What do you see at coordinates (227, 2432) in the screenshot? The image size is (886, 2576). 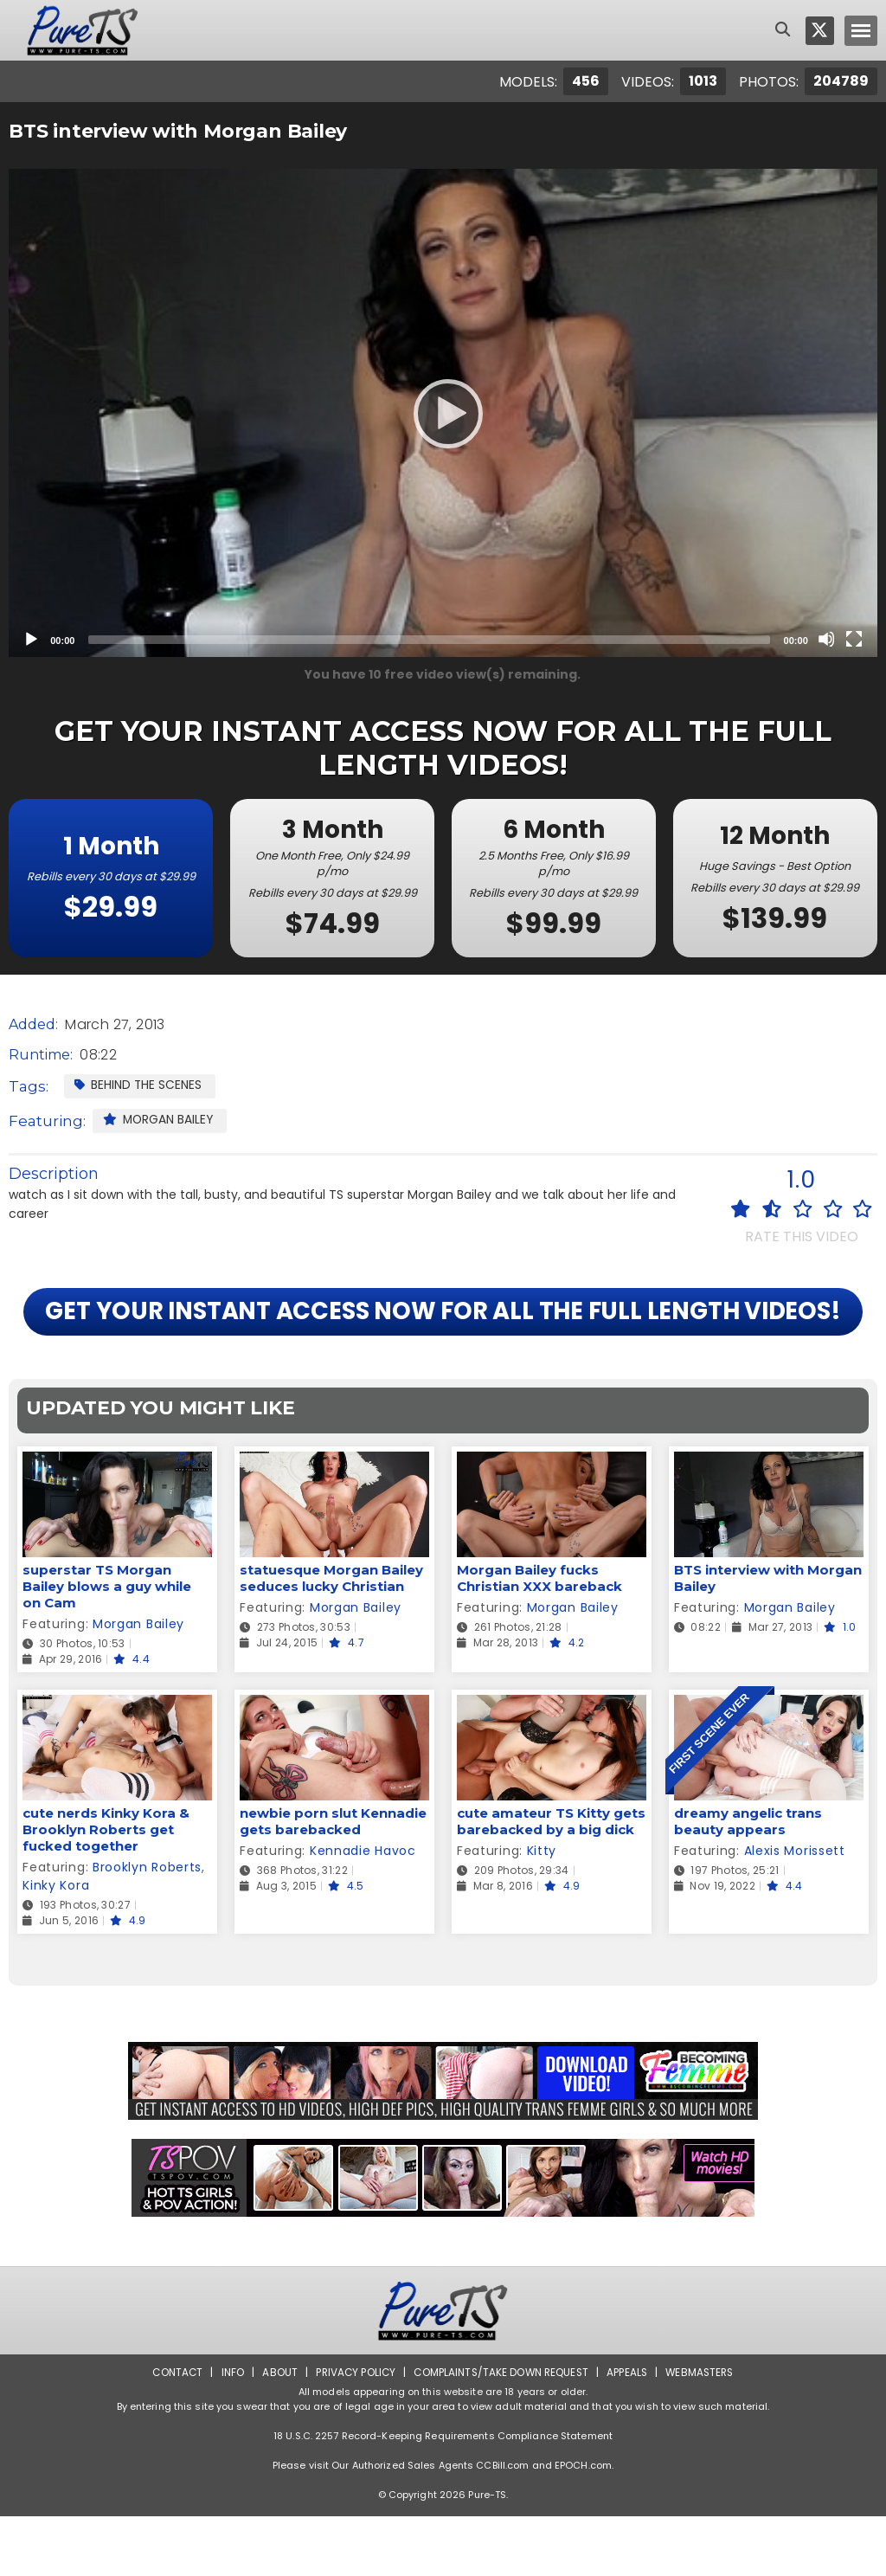 I see `Info` at bounding box center [227, 2432].